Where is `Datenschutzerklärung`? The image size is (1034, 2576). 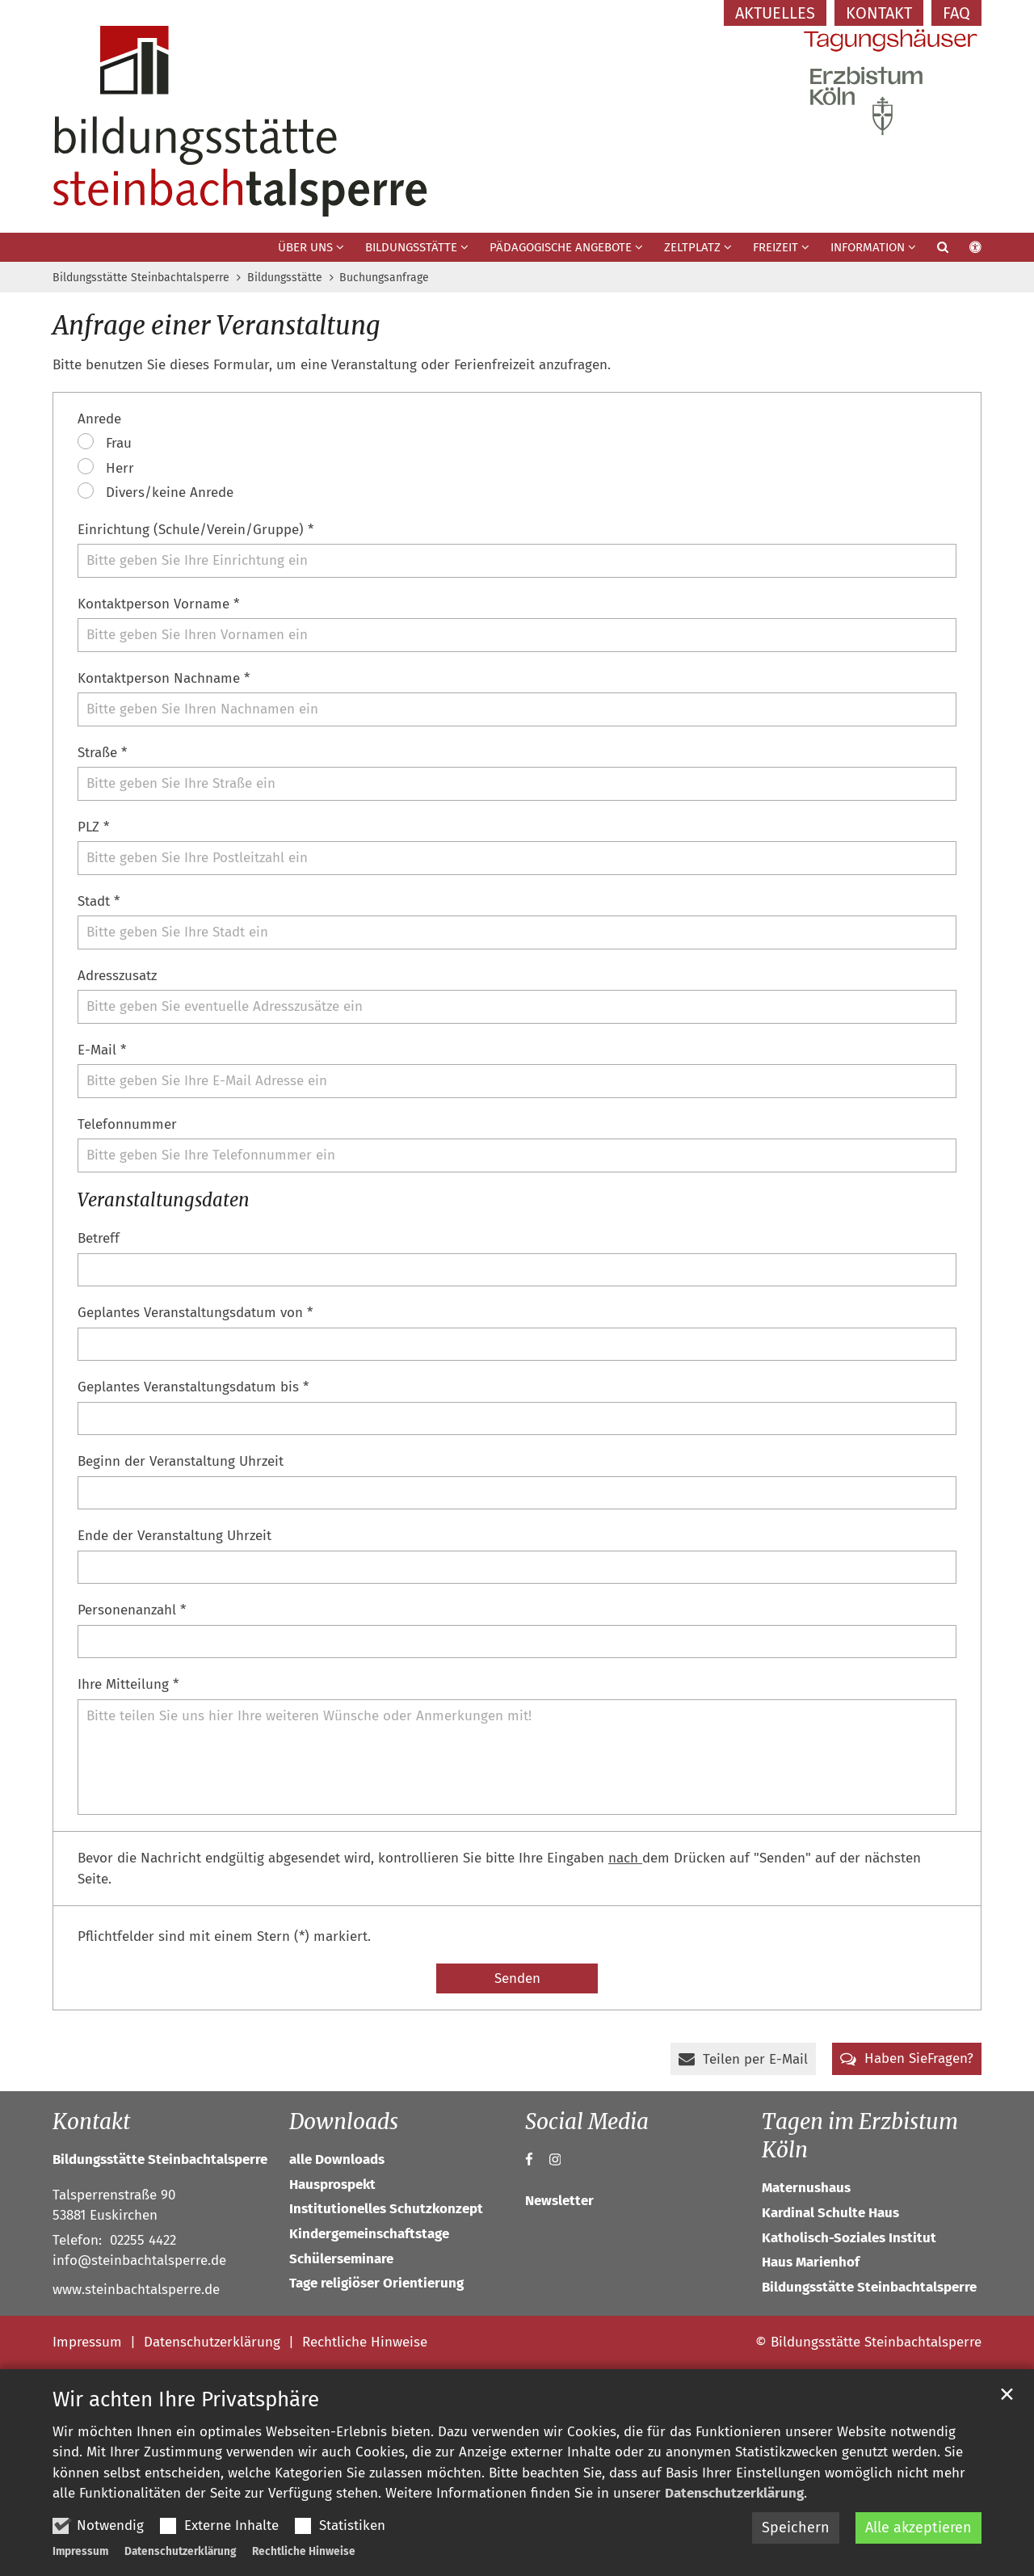 Datenschutzerklärung is located at coordinates (734, 2493).